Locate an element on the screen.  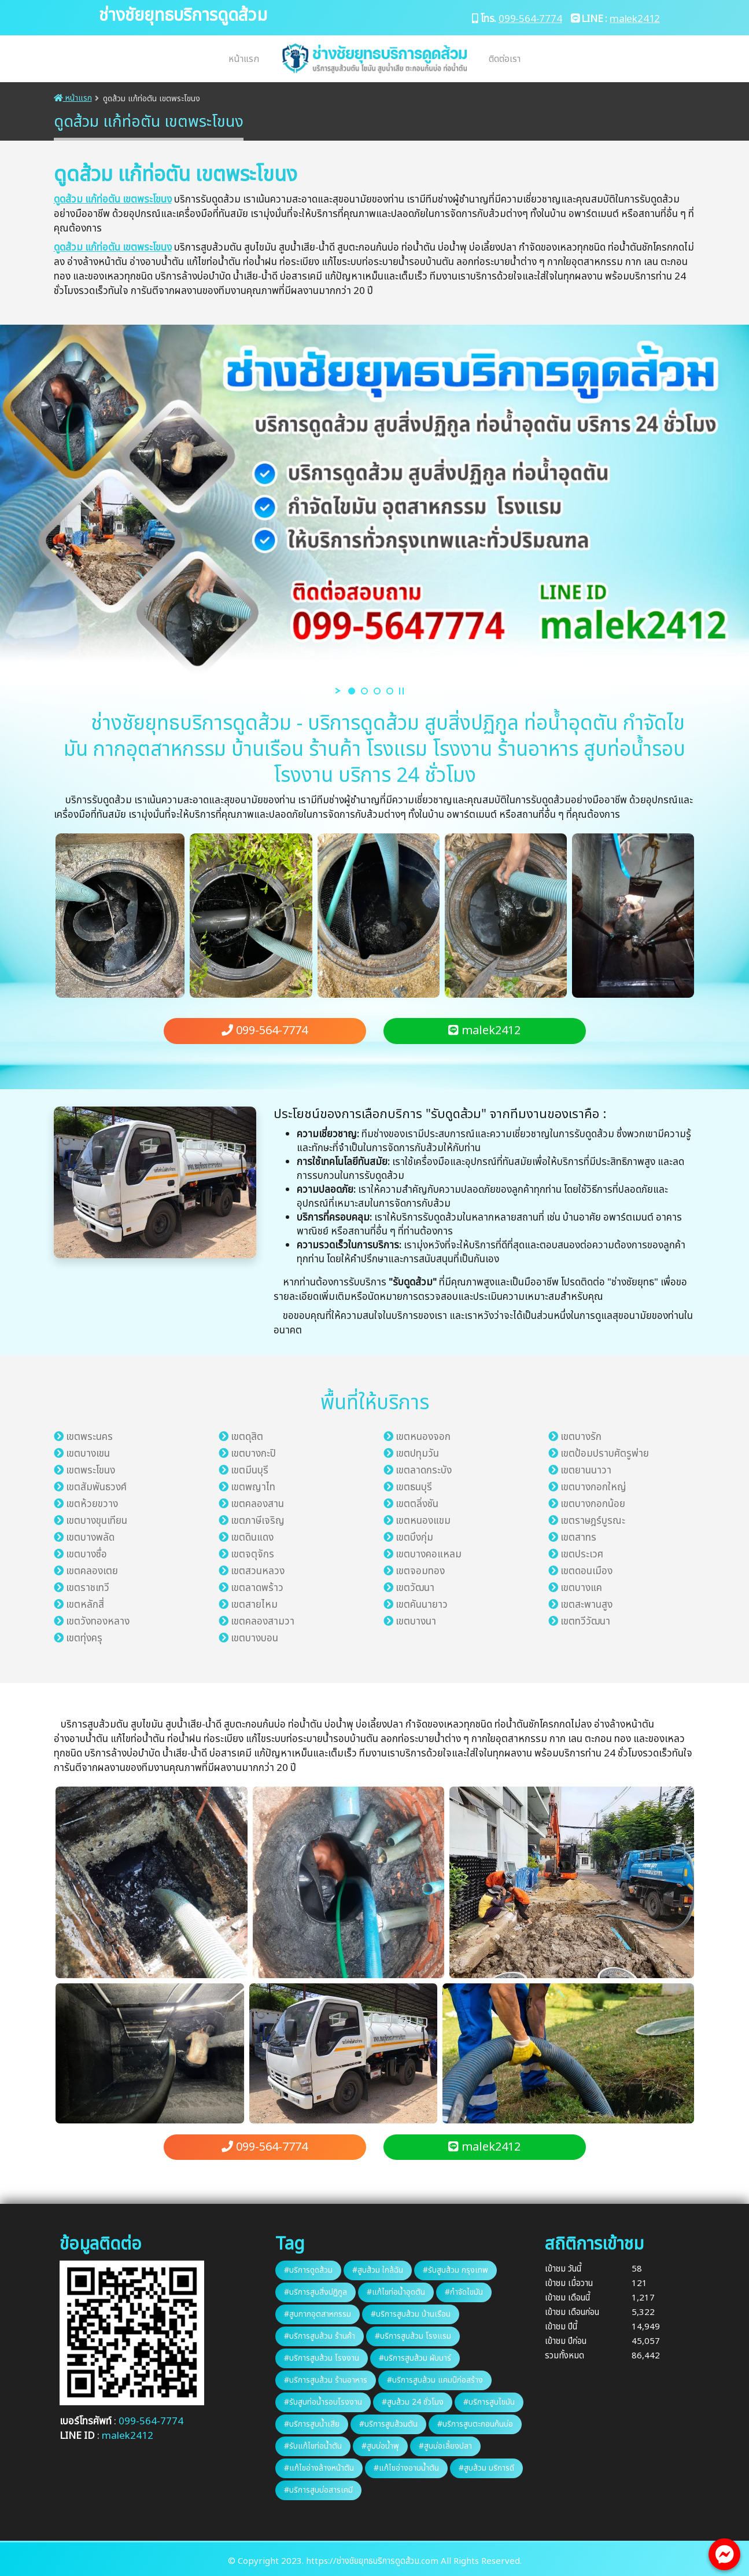
เขตบึงกุ่ม is located at coordinates (414, 1537).